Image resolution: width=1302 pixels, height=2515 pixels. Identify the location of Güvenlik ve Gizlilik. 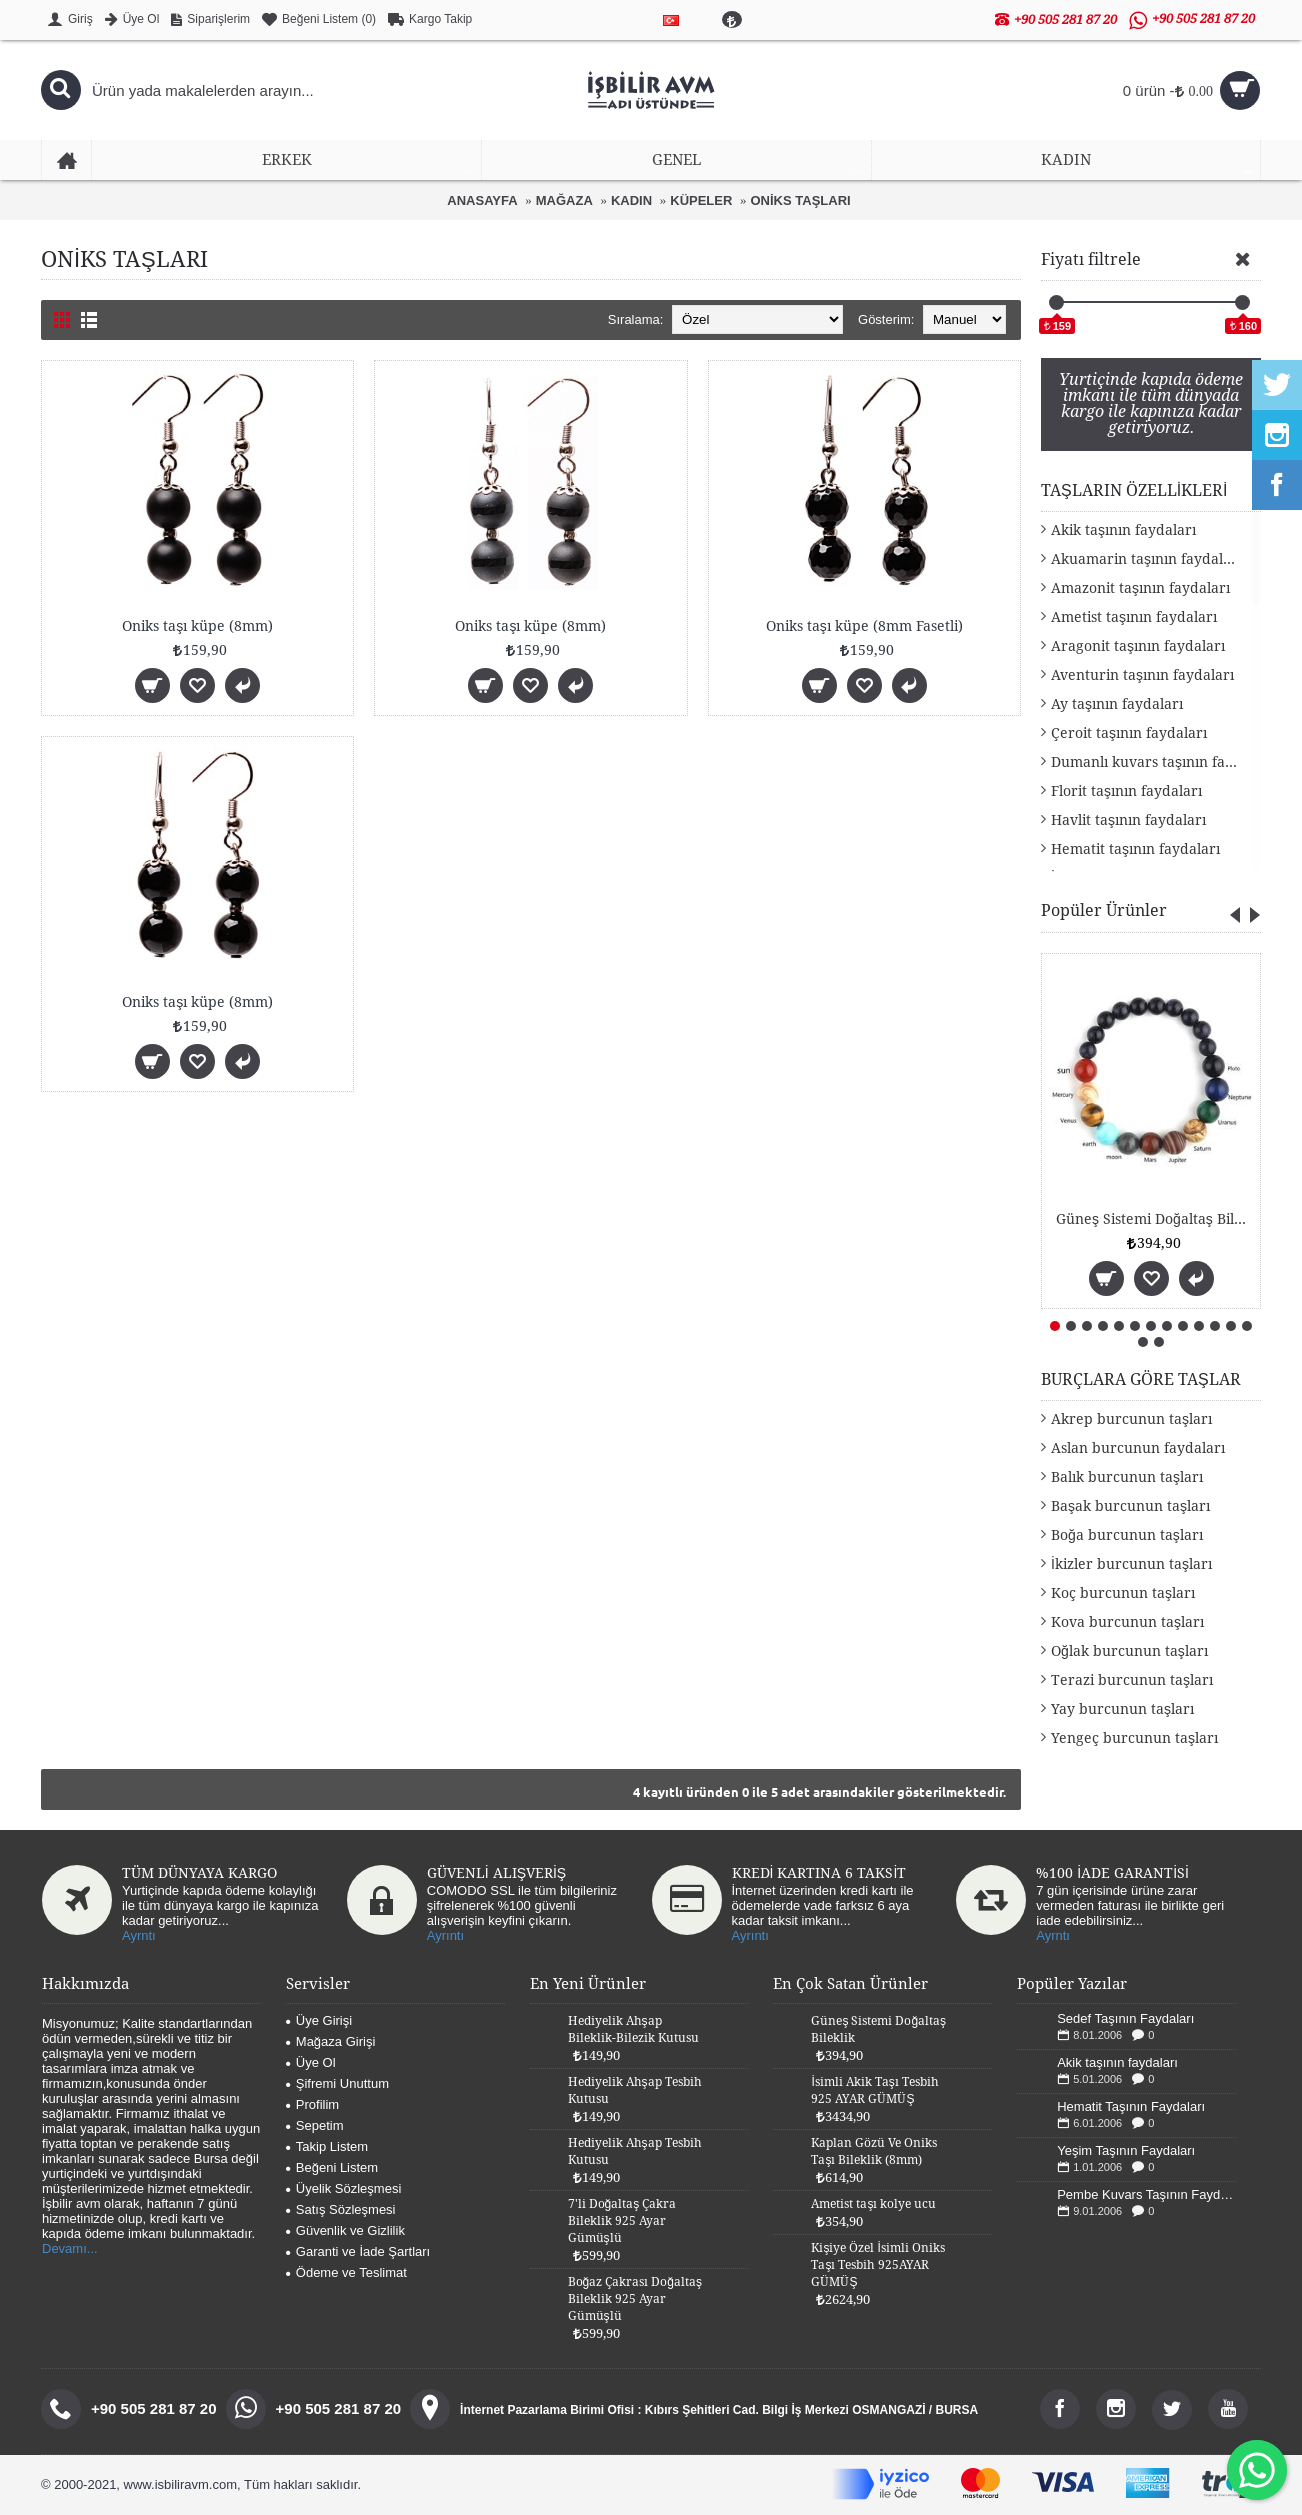
(345, 2230).